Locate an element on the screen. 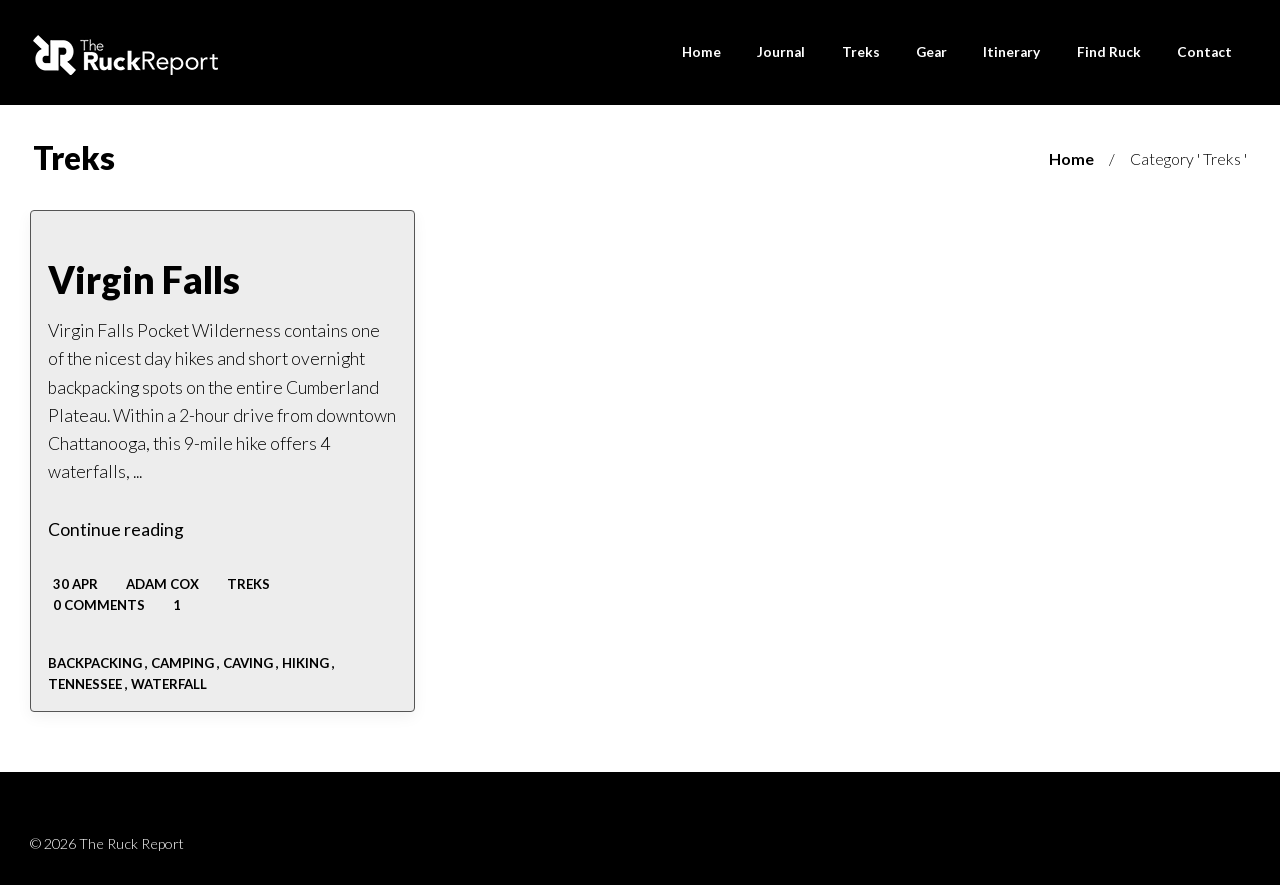 This screenshot has height=885, width=1280. Home is located at coordinates (1071, 158).